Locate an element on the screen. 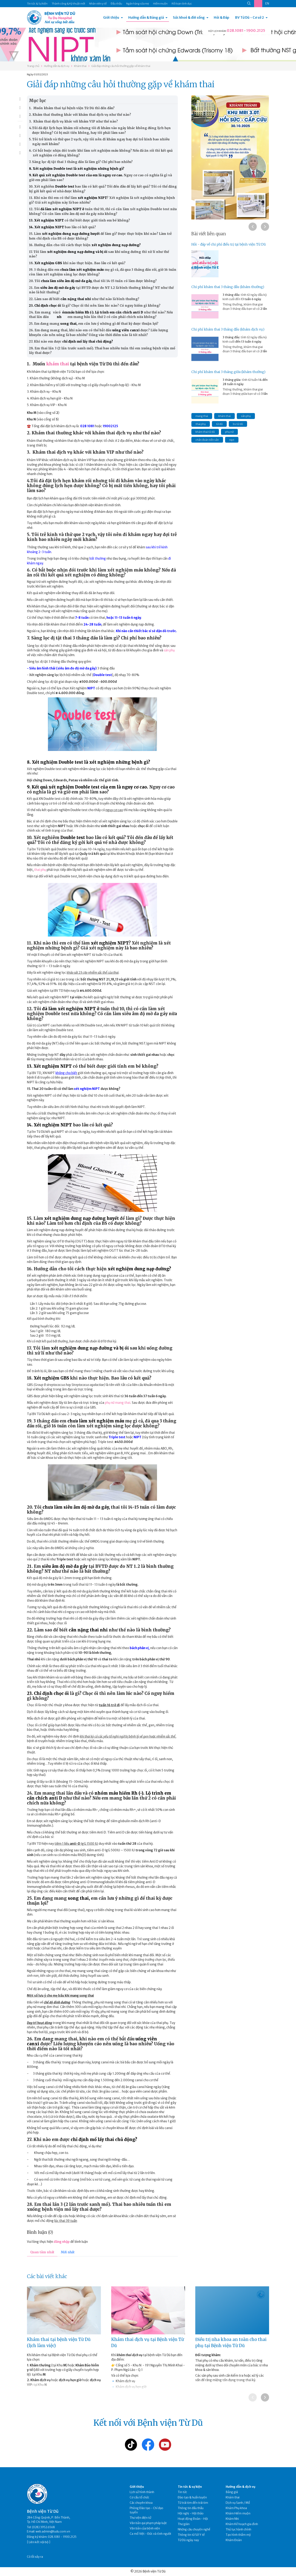 The width and height of the screenshot is (296, 2576). Khám Phụ khoa is located at coordinates (236, 2508).